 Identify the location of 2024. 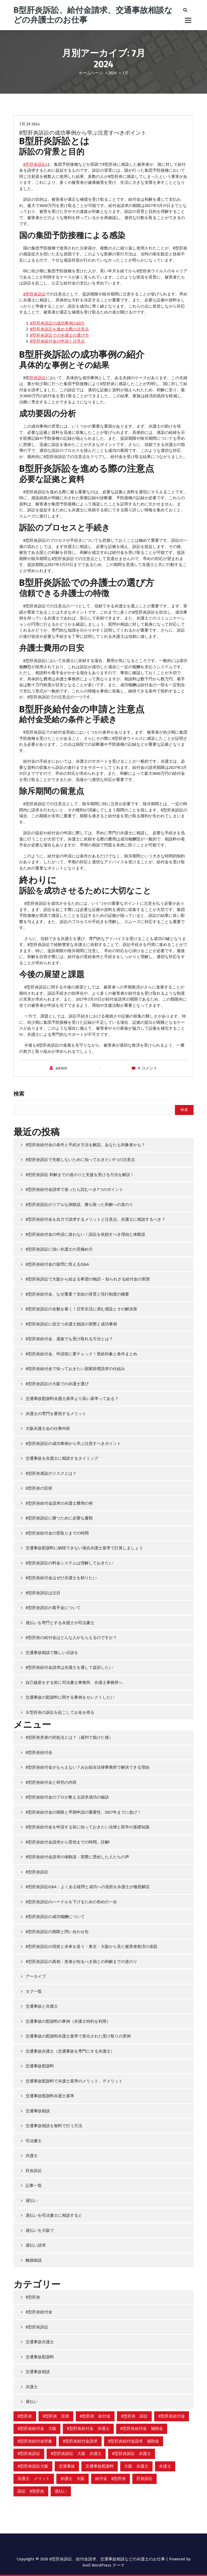
(112, 73).